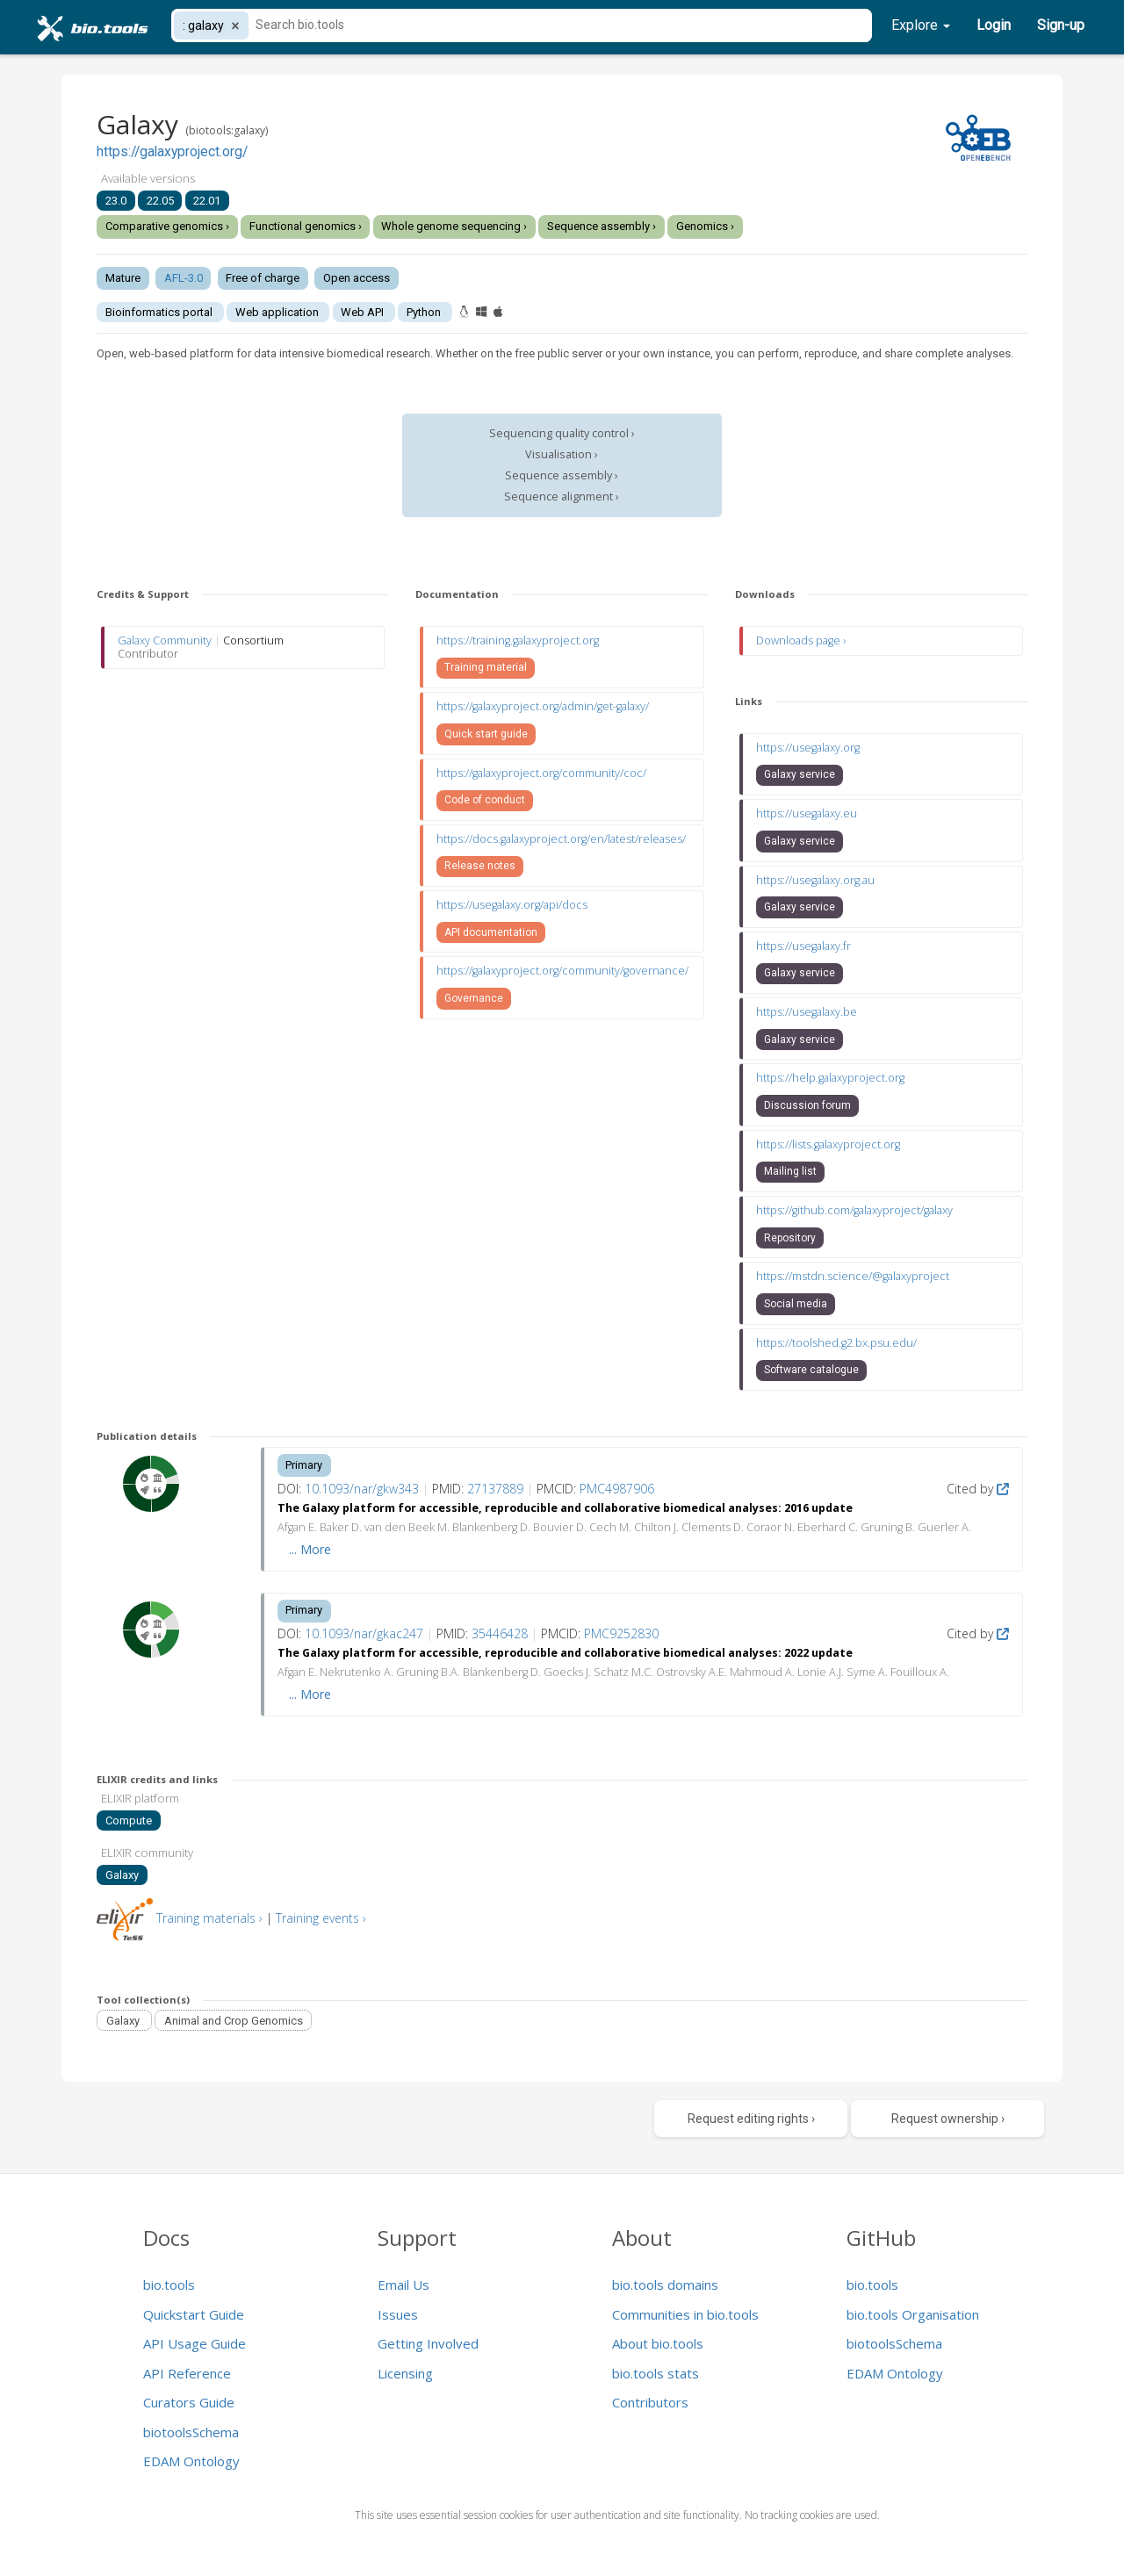 Image resolution: width=1124 pixels, height=2576 pixels. Describe the element at coordinates (562, 433) in the screenshot. I see `Sequencing quality control ›` at that location.